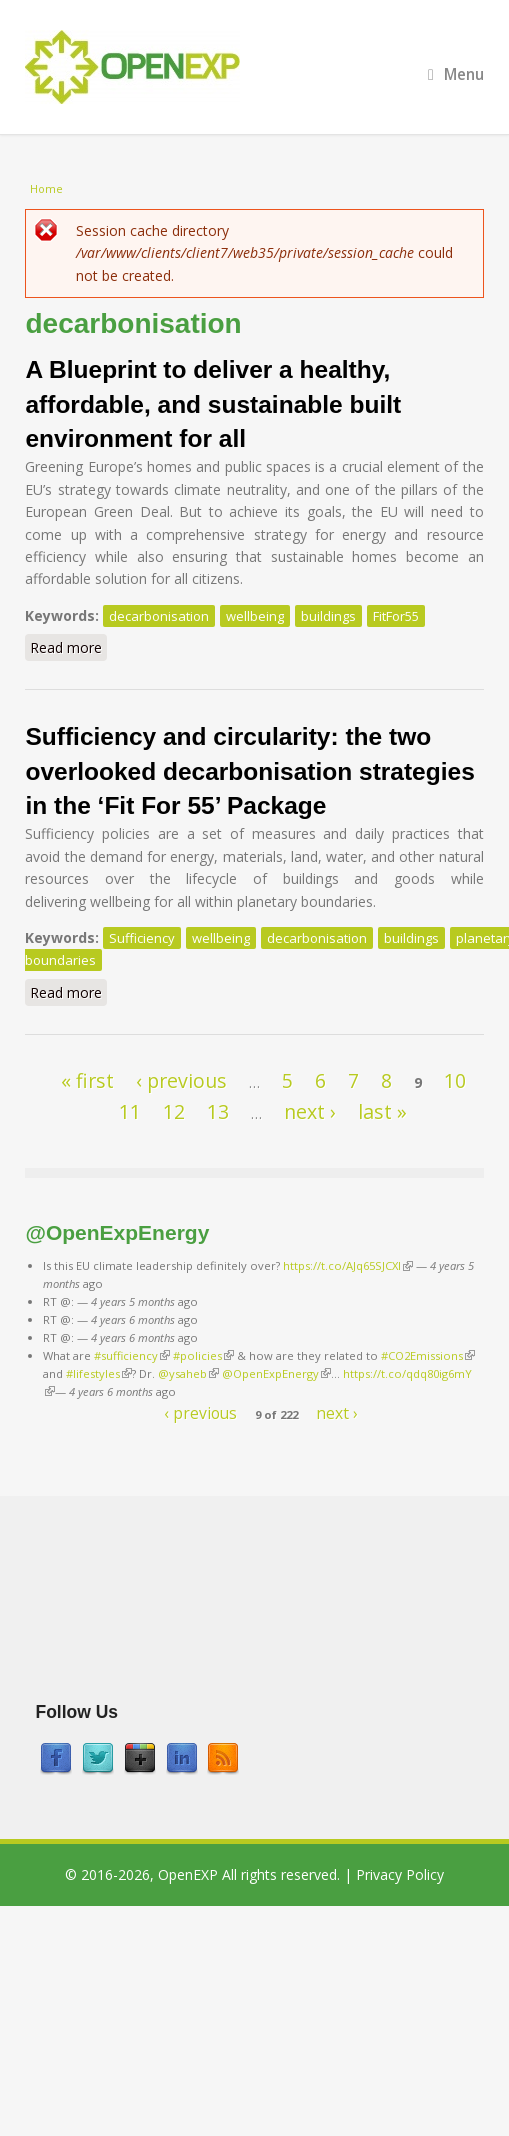  What do you see at coordinates (456, 74) in the screenshot?
I see `Menu` at bounding box center [456, 74].